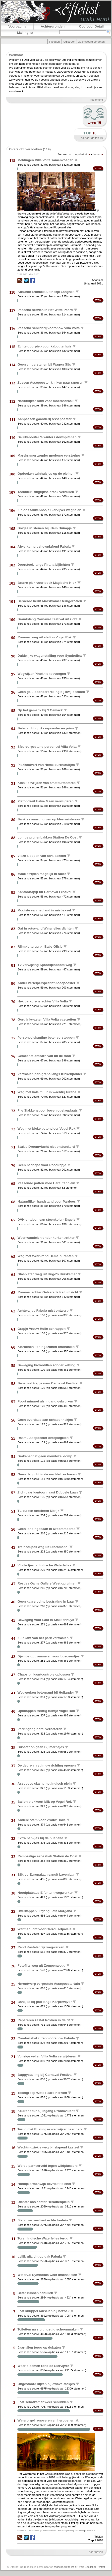 Image resolution: width=112 pixels, height=2576 pixels. Describe the element at coordinates (41, 1165) in the screenshot. I see `Geen badcape voor Roodkapje` at that location.